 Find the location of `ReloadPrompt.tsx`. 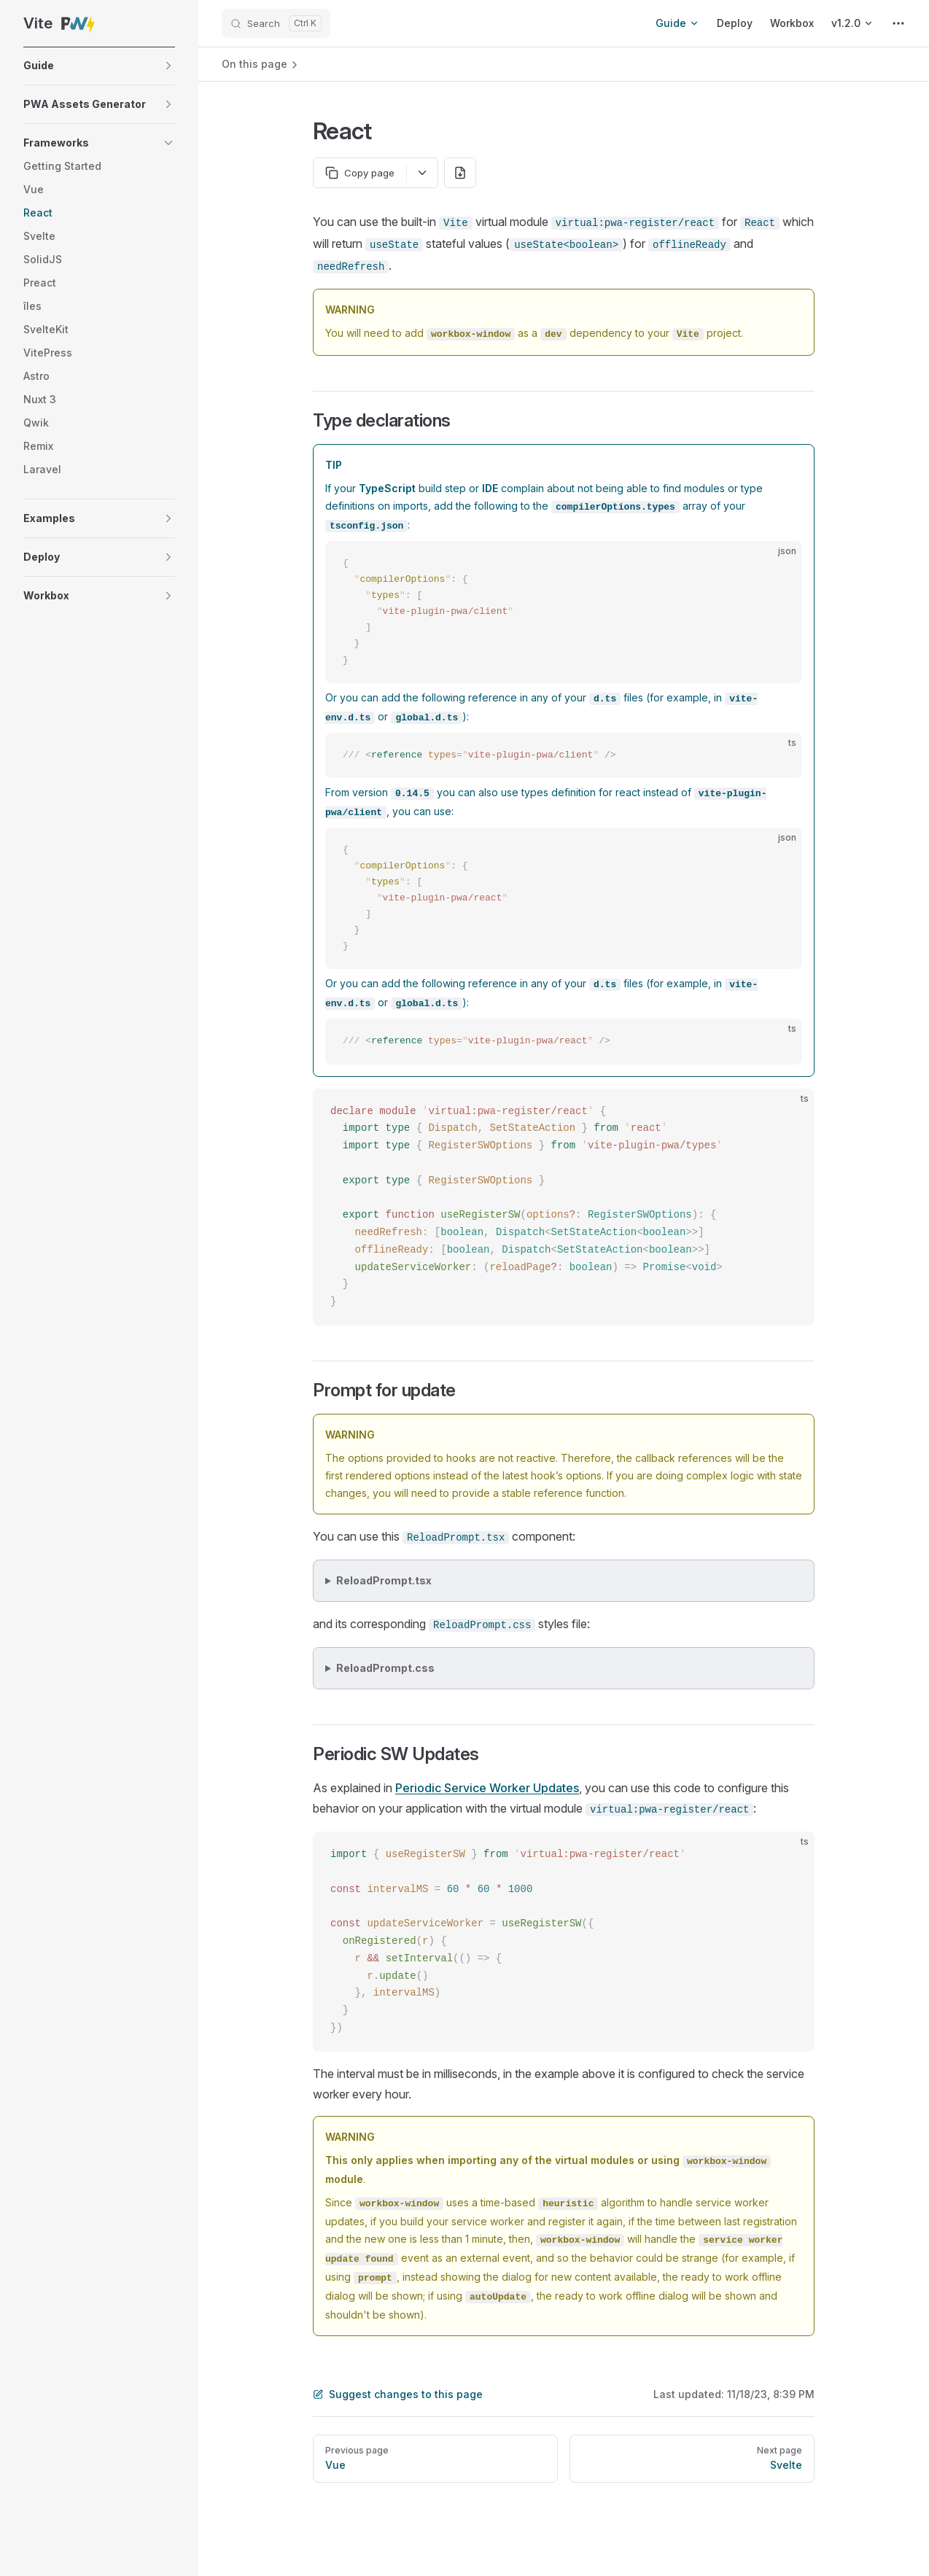

ReloadPrompt.tsx is located at coordinates (384, 1580).